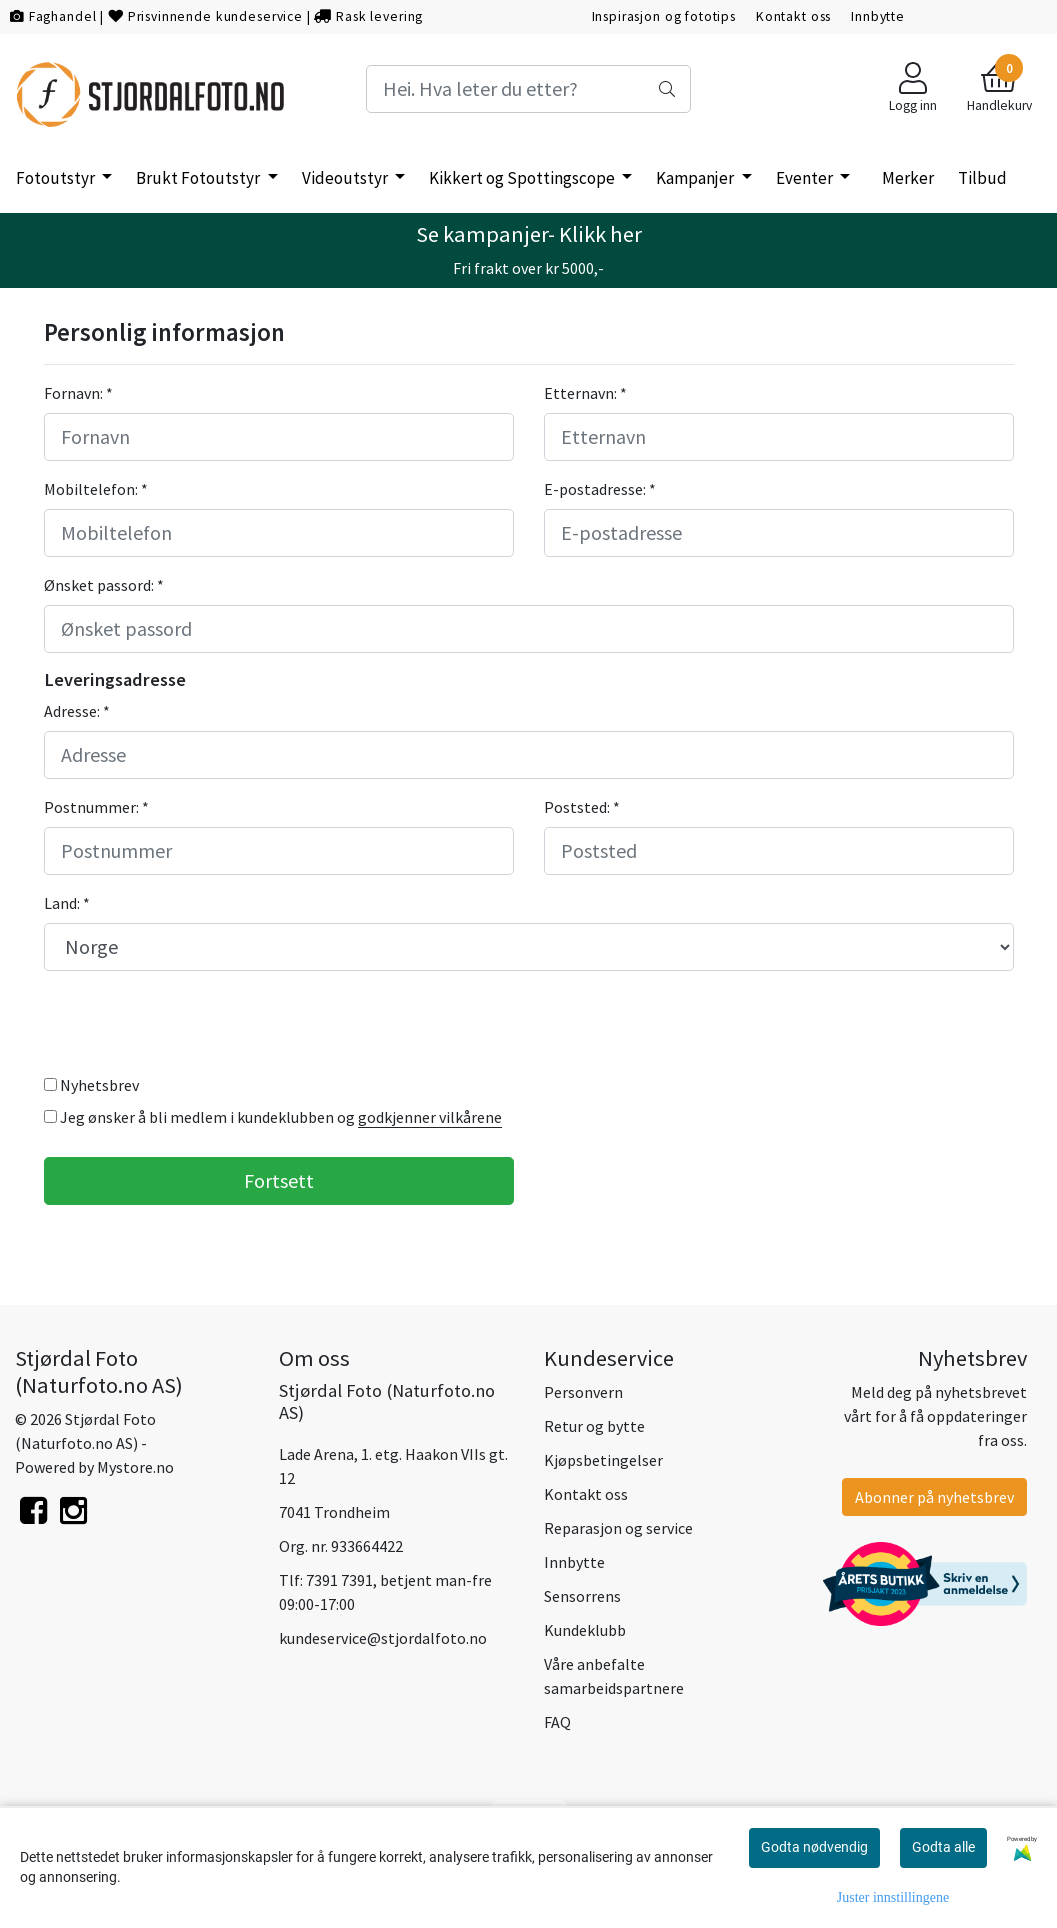 The image size is (1057, 1928). I want to click on Kampanjer, so click(696, 178).